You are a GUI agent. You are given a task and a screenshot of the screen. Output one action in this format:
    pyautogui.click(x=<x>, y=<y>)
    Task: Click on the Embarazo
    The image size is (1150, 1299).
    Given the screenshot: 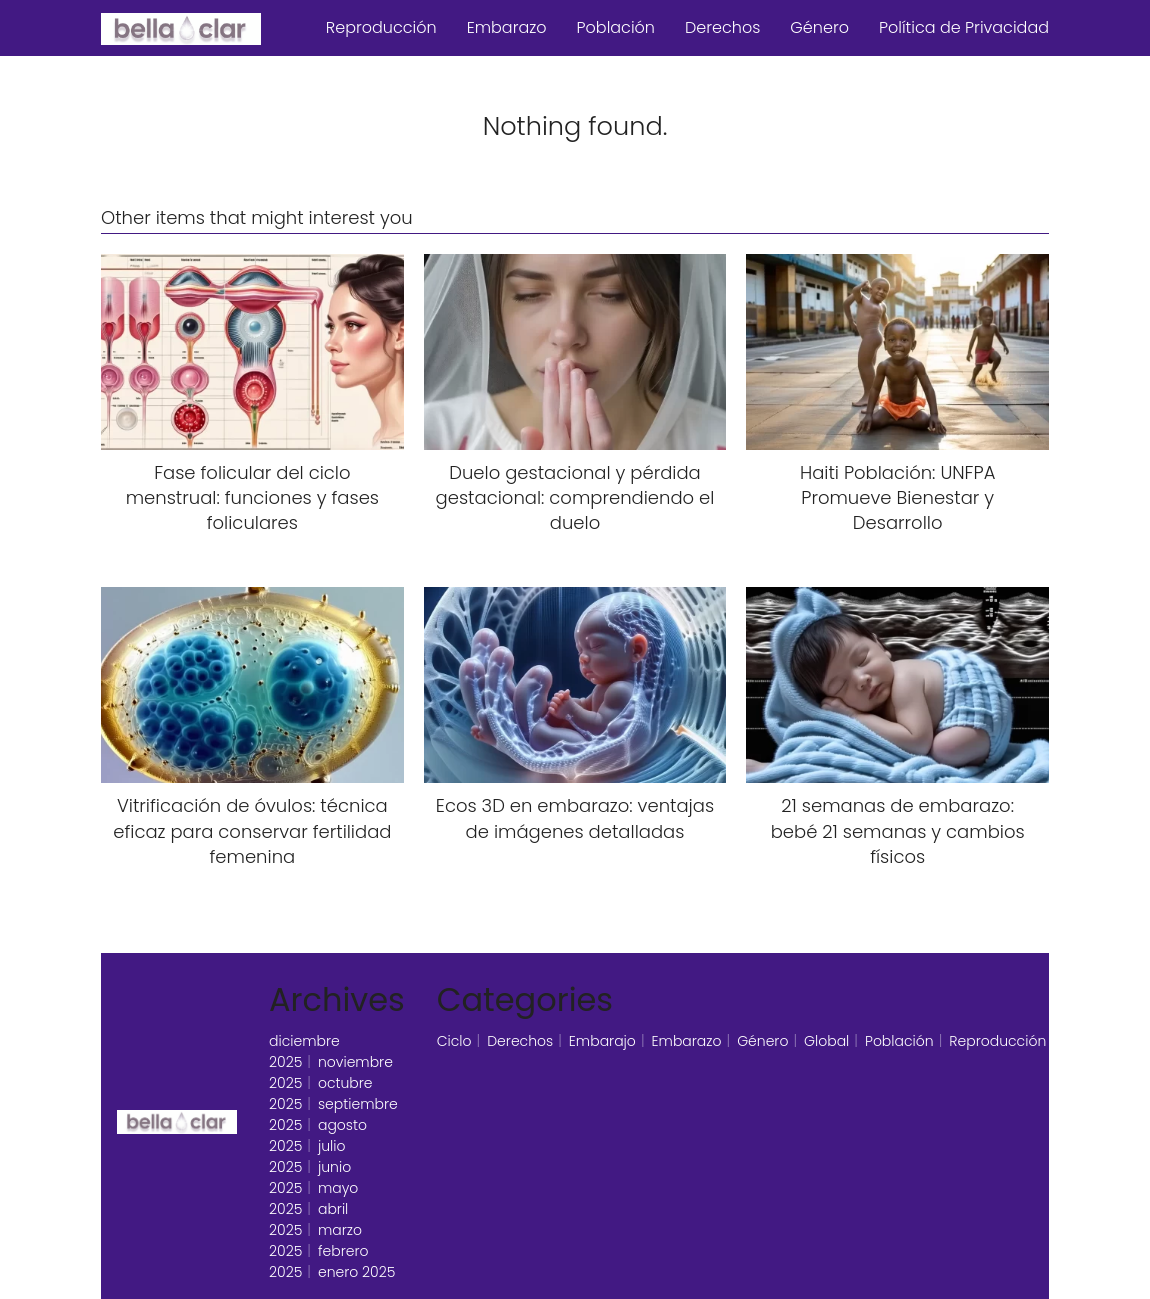 What is the action you would take?
    pyautogui.click(x=507, y=27)
    